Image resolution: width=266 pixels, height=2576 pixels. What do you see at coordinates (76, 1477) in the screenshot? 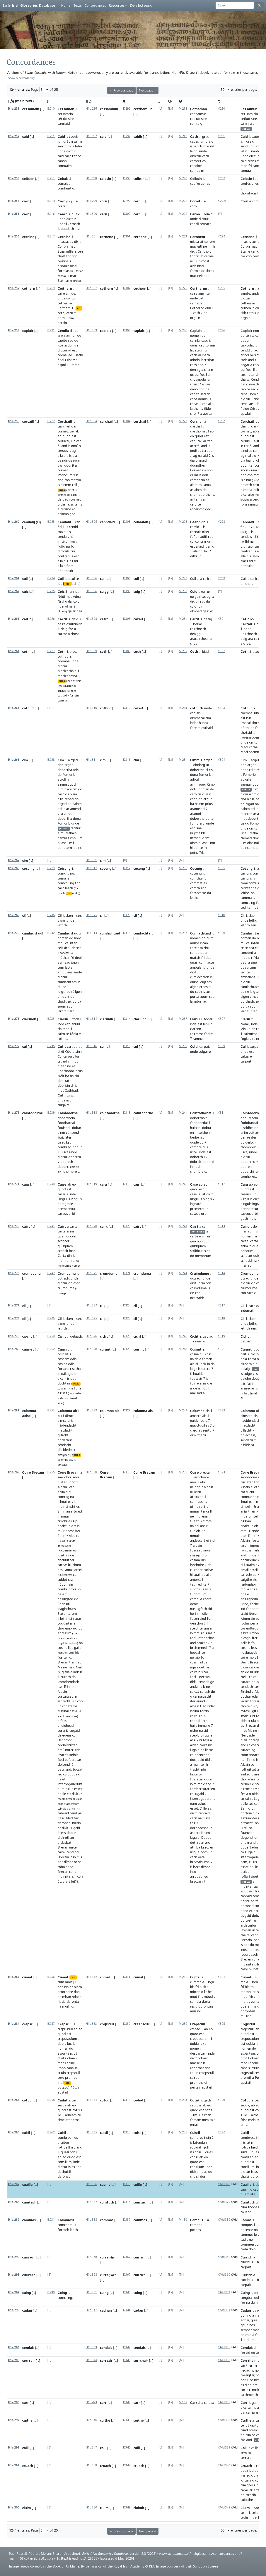
I see `mor` at bounding box center [76, 1477].